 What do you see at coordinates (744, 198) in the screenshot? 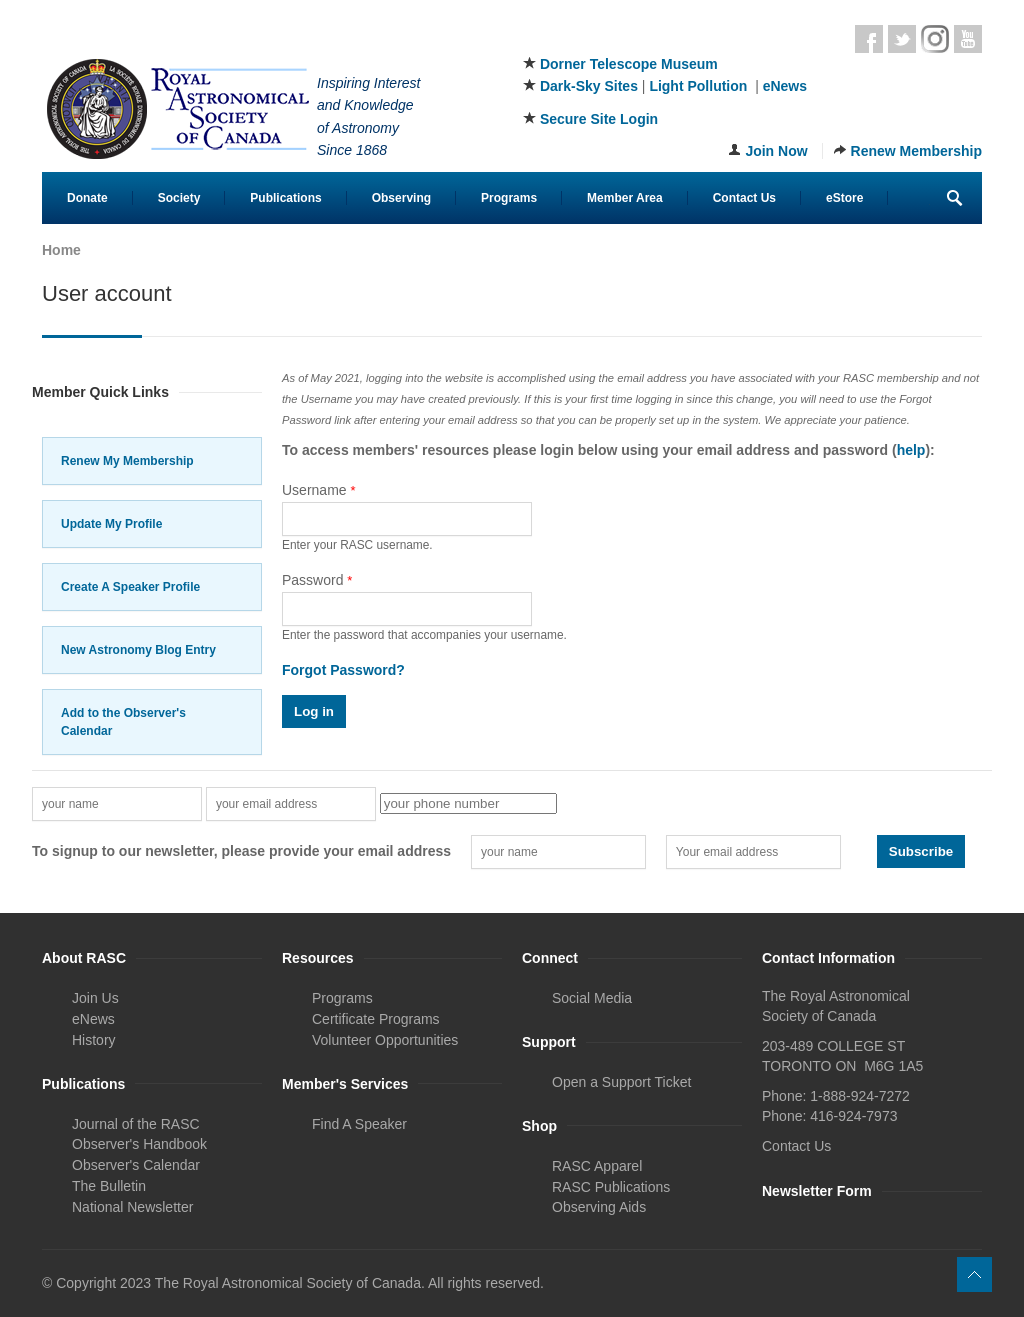
I see `Contact Us` at bounding box center [744, 198].